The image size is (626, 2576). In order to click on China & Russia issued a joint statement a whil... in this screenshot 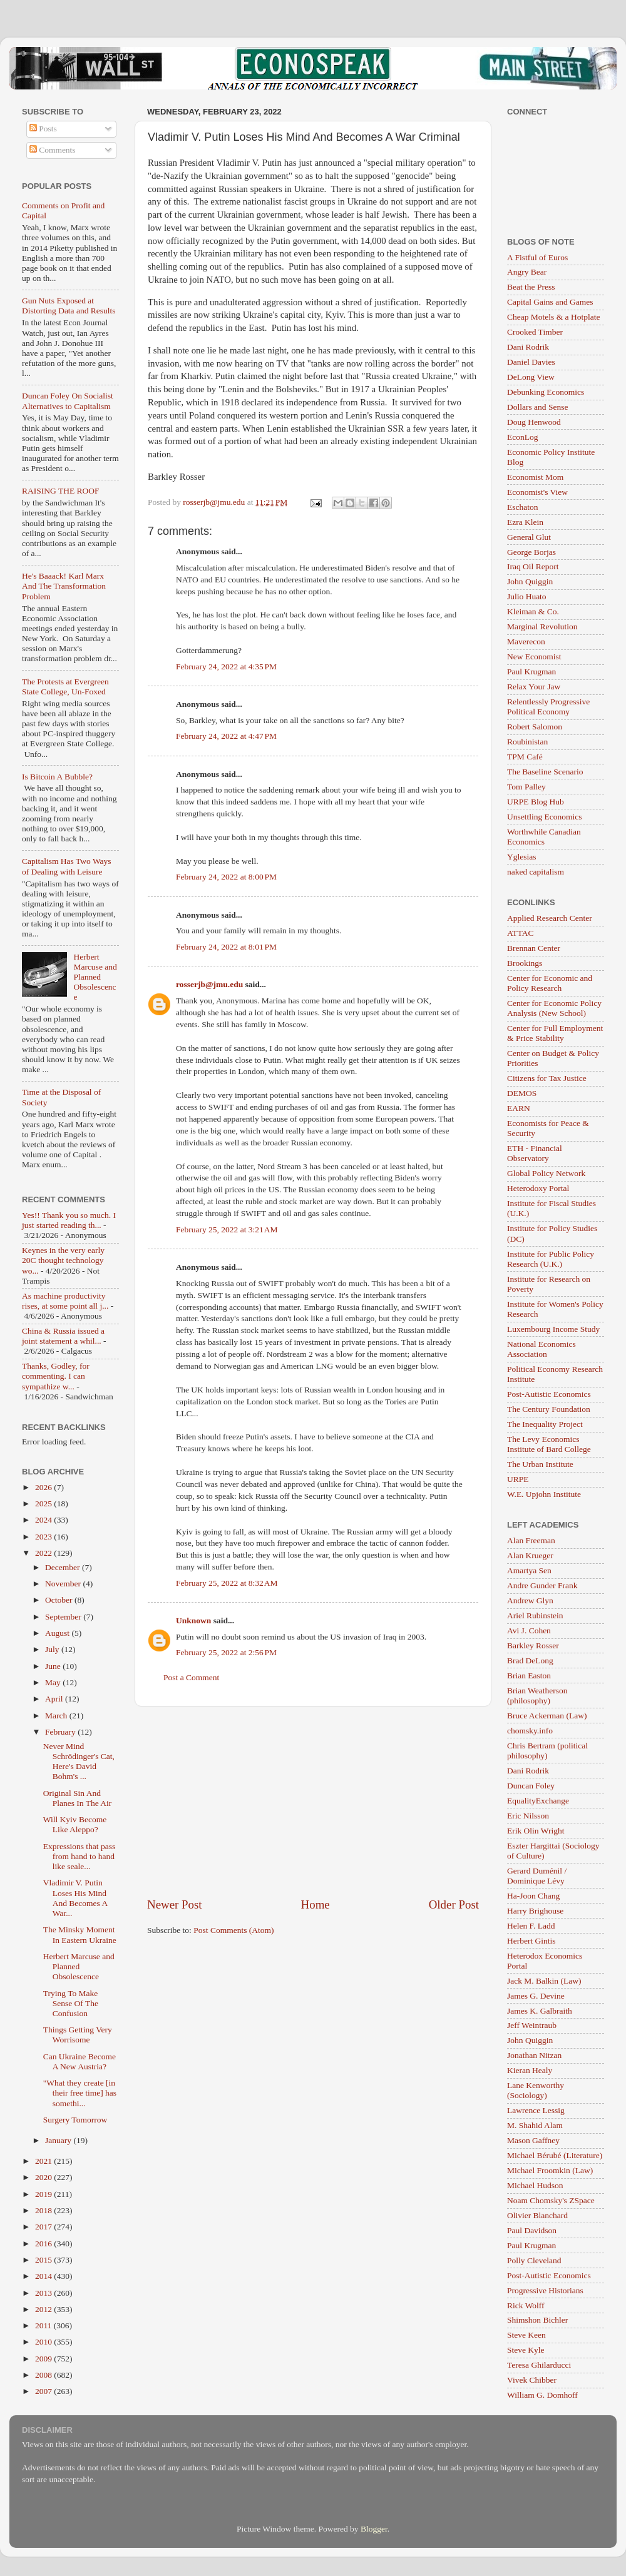, I will do `click(63, 1336)`.